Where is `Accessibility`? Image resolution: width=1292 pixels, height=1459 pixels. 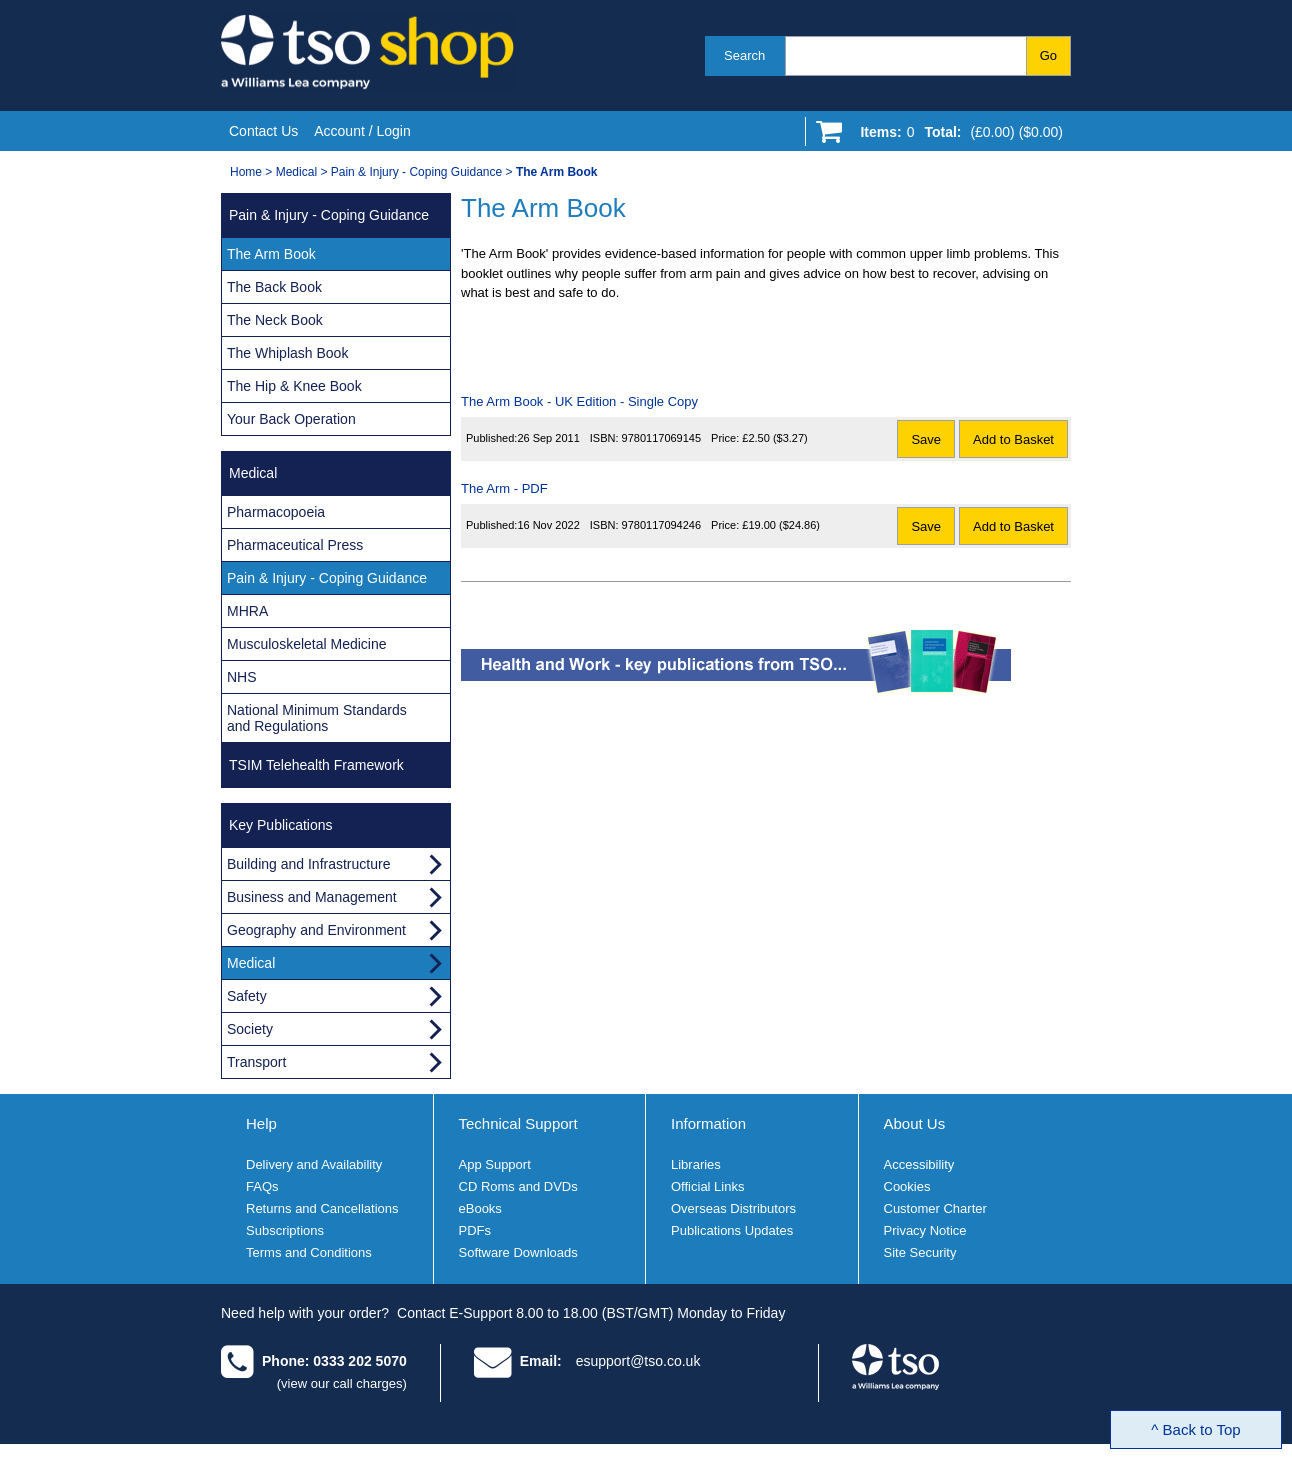
Accessibility is located at coordinates (919, 1164).